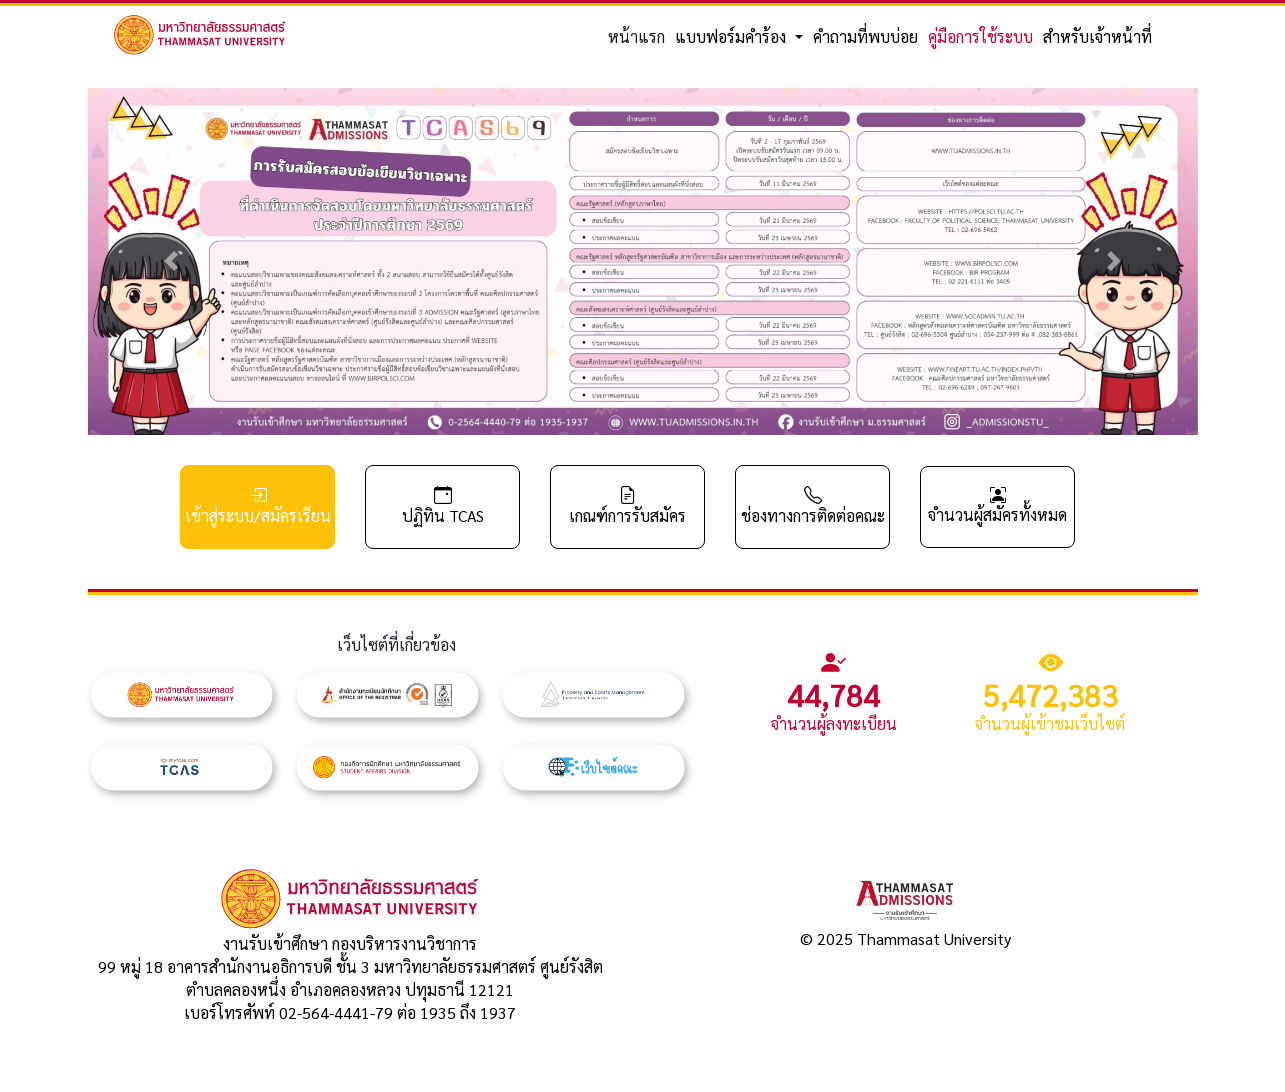 This screenshot has width=1285, height=1092. What do you see at coordinates (627, 506) in the screenshot?
I see `เกณฑ์การรับสมัคร` at bounding box center [627, 506].